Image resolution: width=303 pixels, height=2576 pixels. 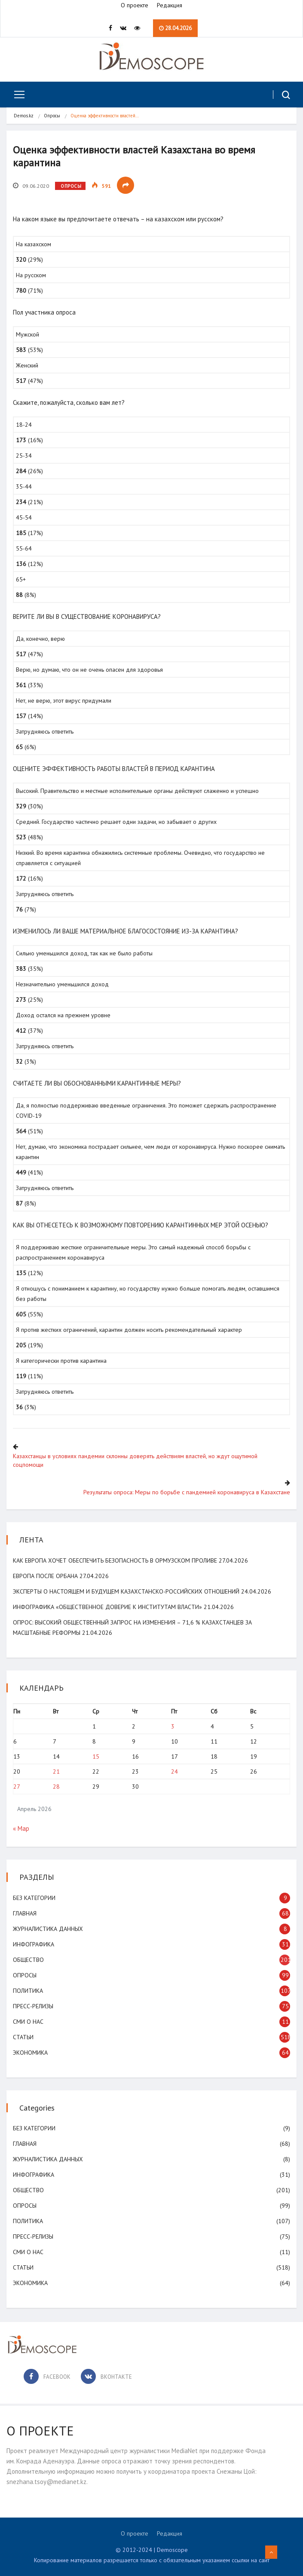 What do you see at coordinates (52, 116) in the screenshot?
I see `Опросы` at bounding box center [52, 116].